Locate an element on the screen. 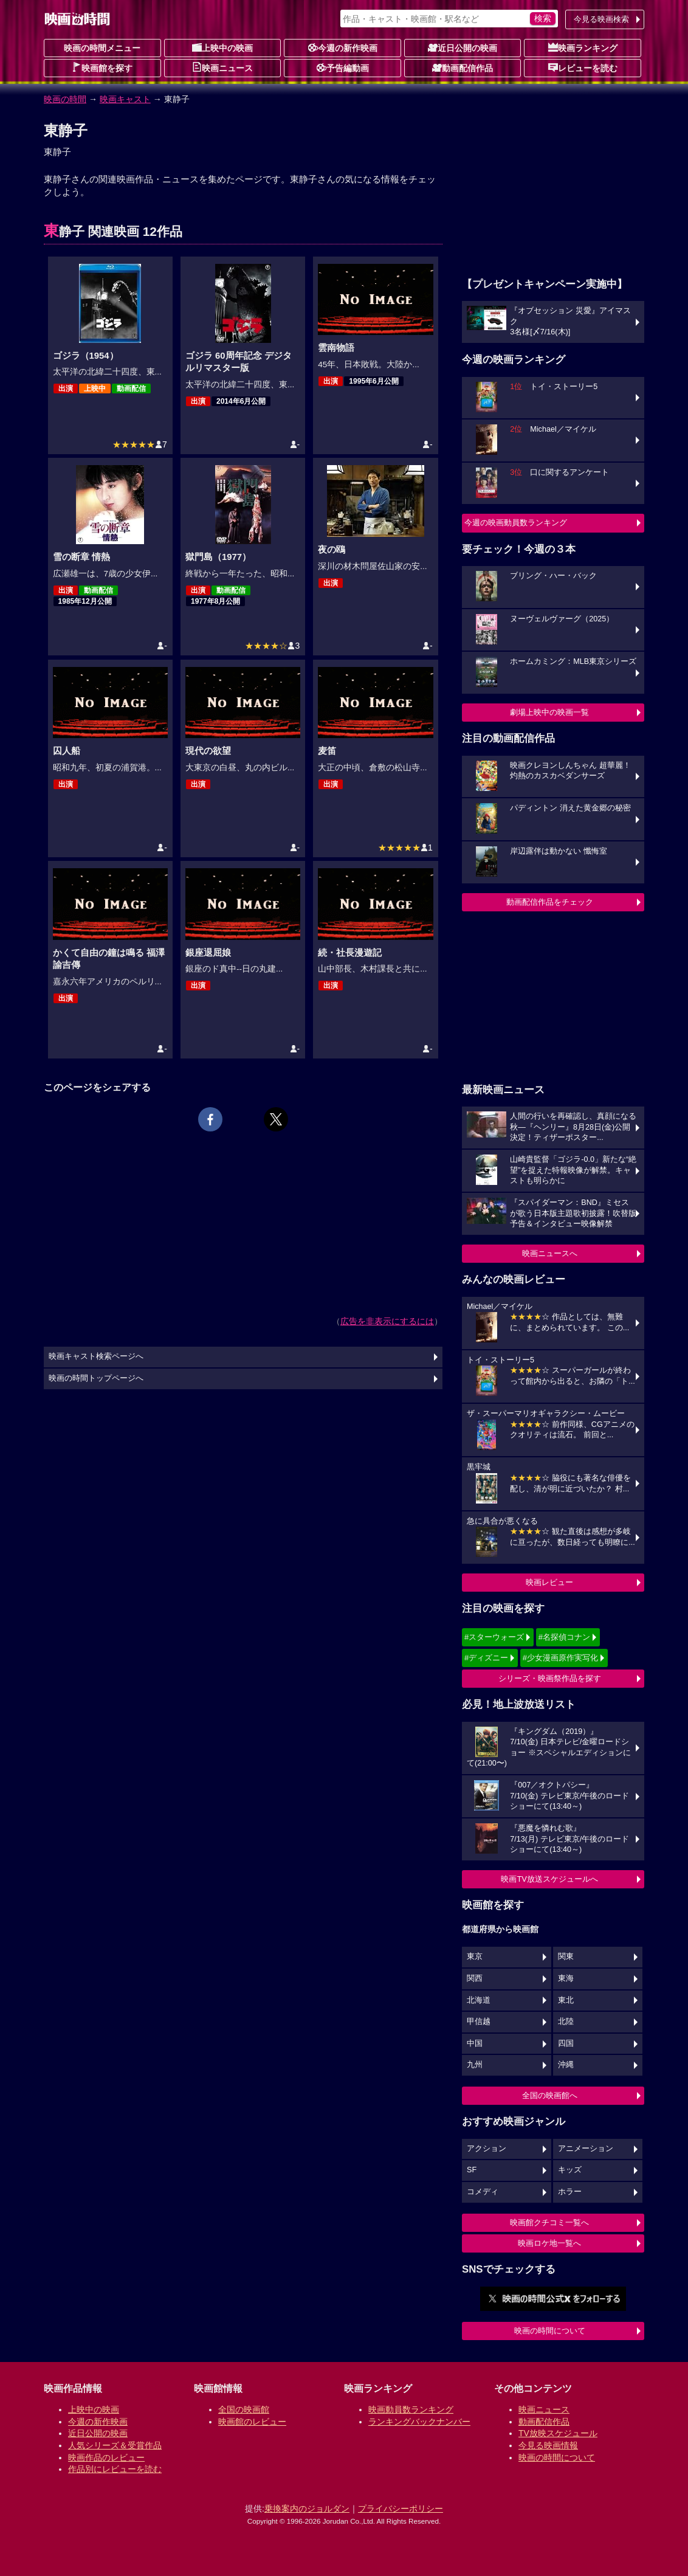  全国の映画館へ is located at coordinates (549, 2095).